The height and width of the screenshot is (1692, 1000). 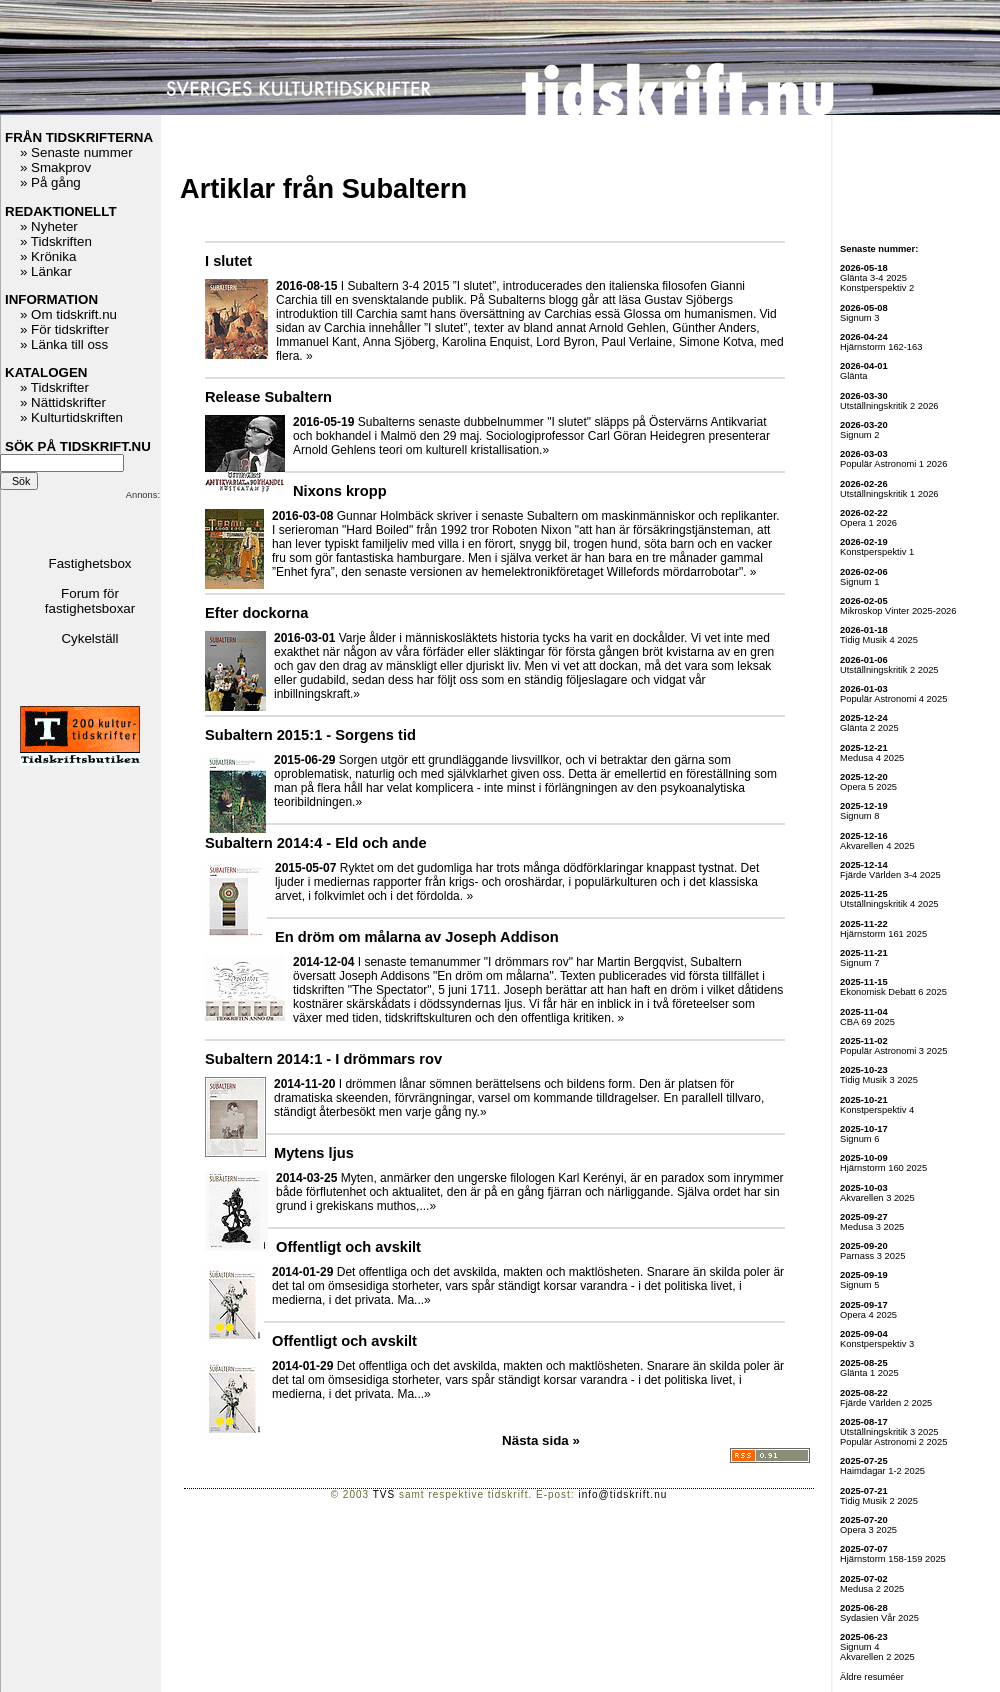 I want to click on Glänta 3-4 2025, so click(x=873, y=278).